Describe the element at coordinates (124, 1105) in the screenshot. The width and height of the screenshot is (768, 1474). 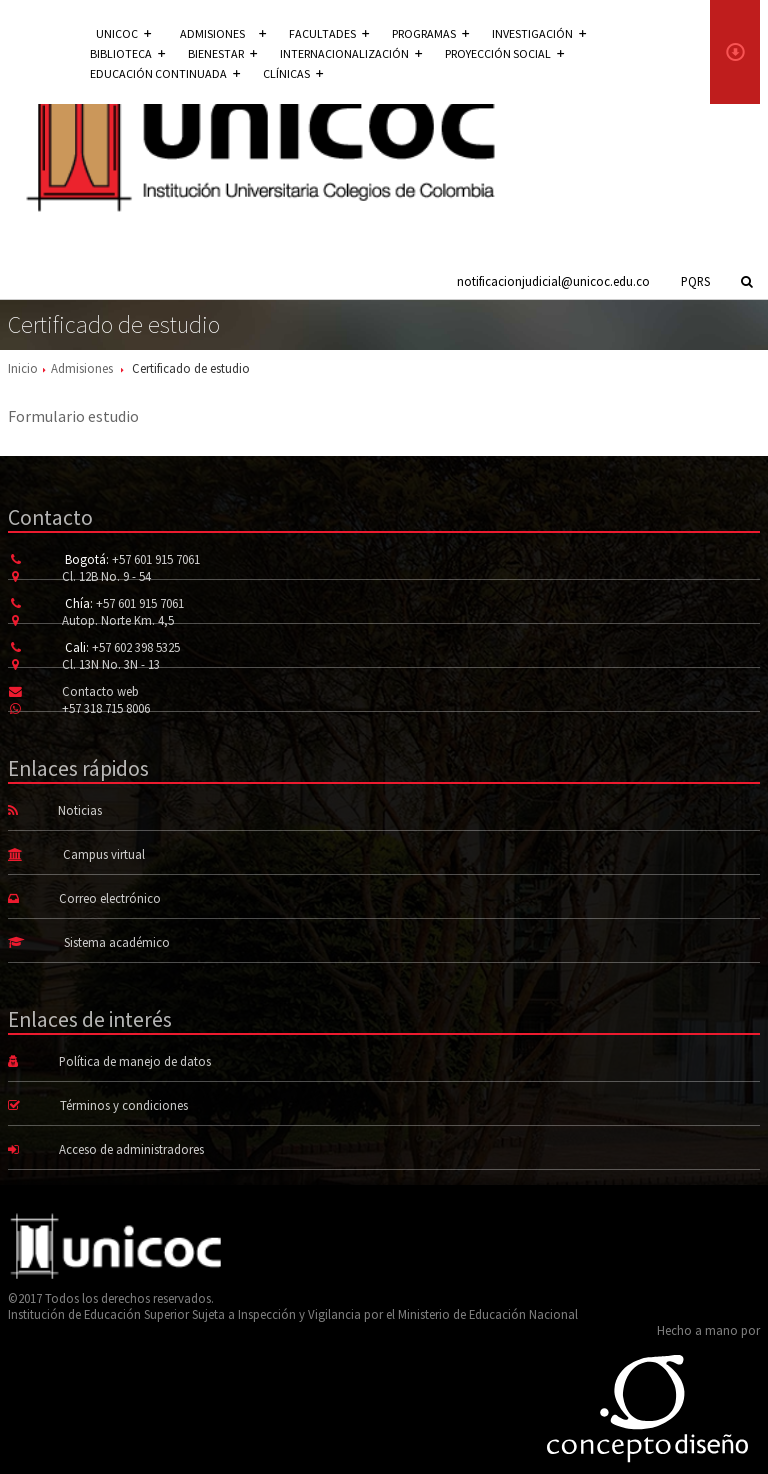
I see `Términos y condiciones` at that location.